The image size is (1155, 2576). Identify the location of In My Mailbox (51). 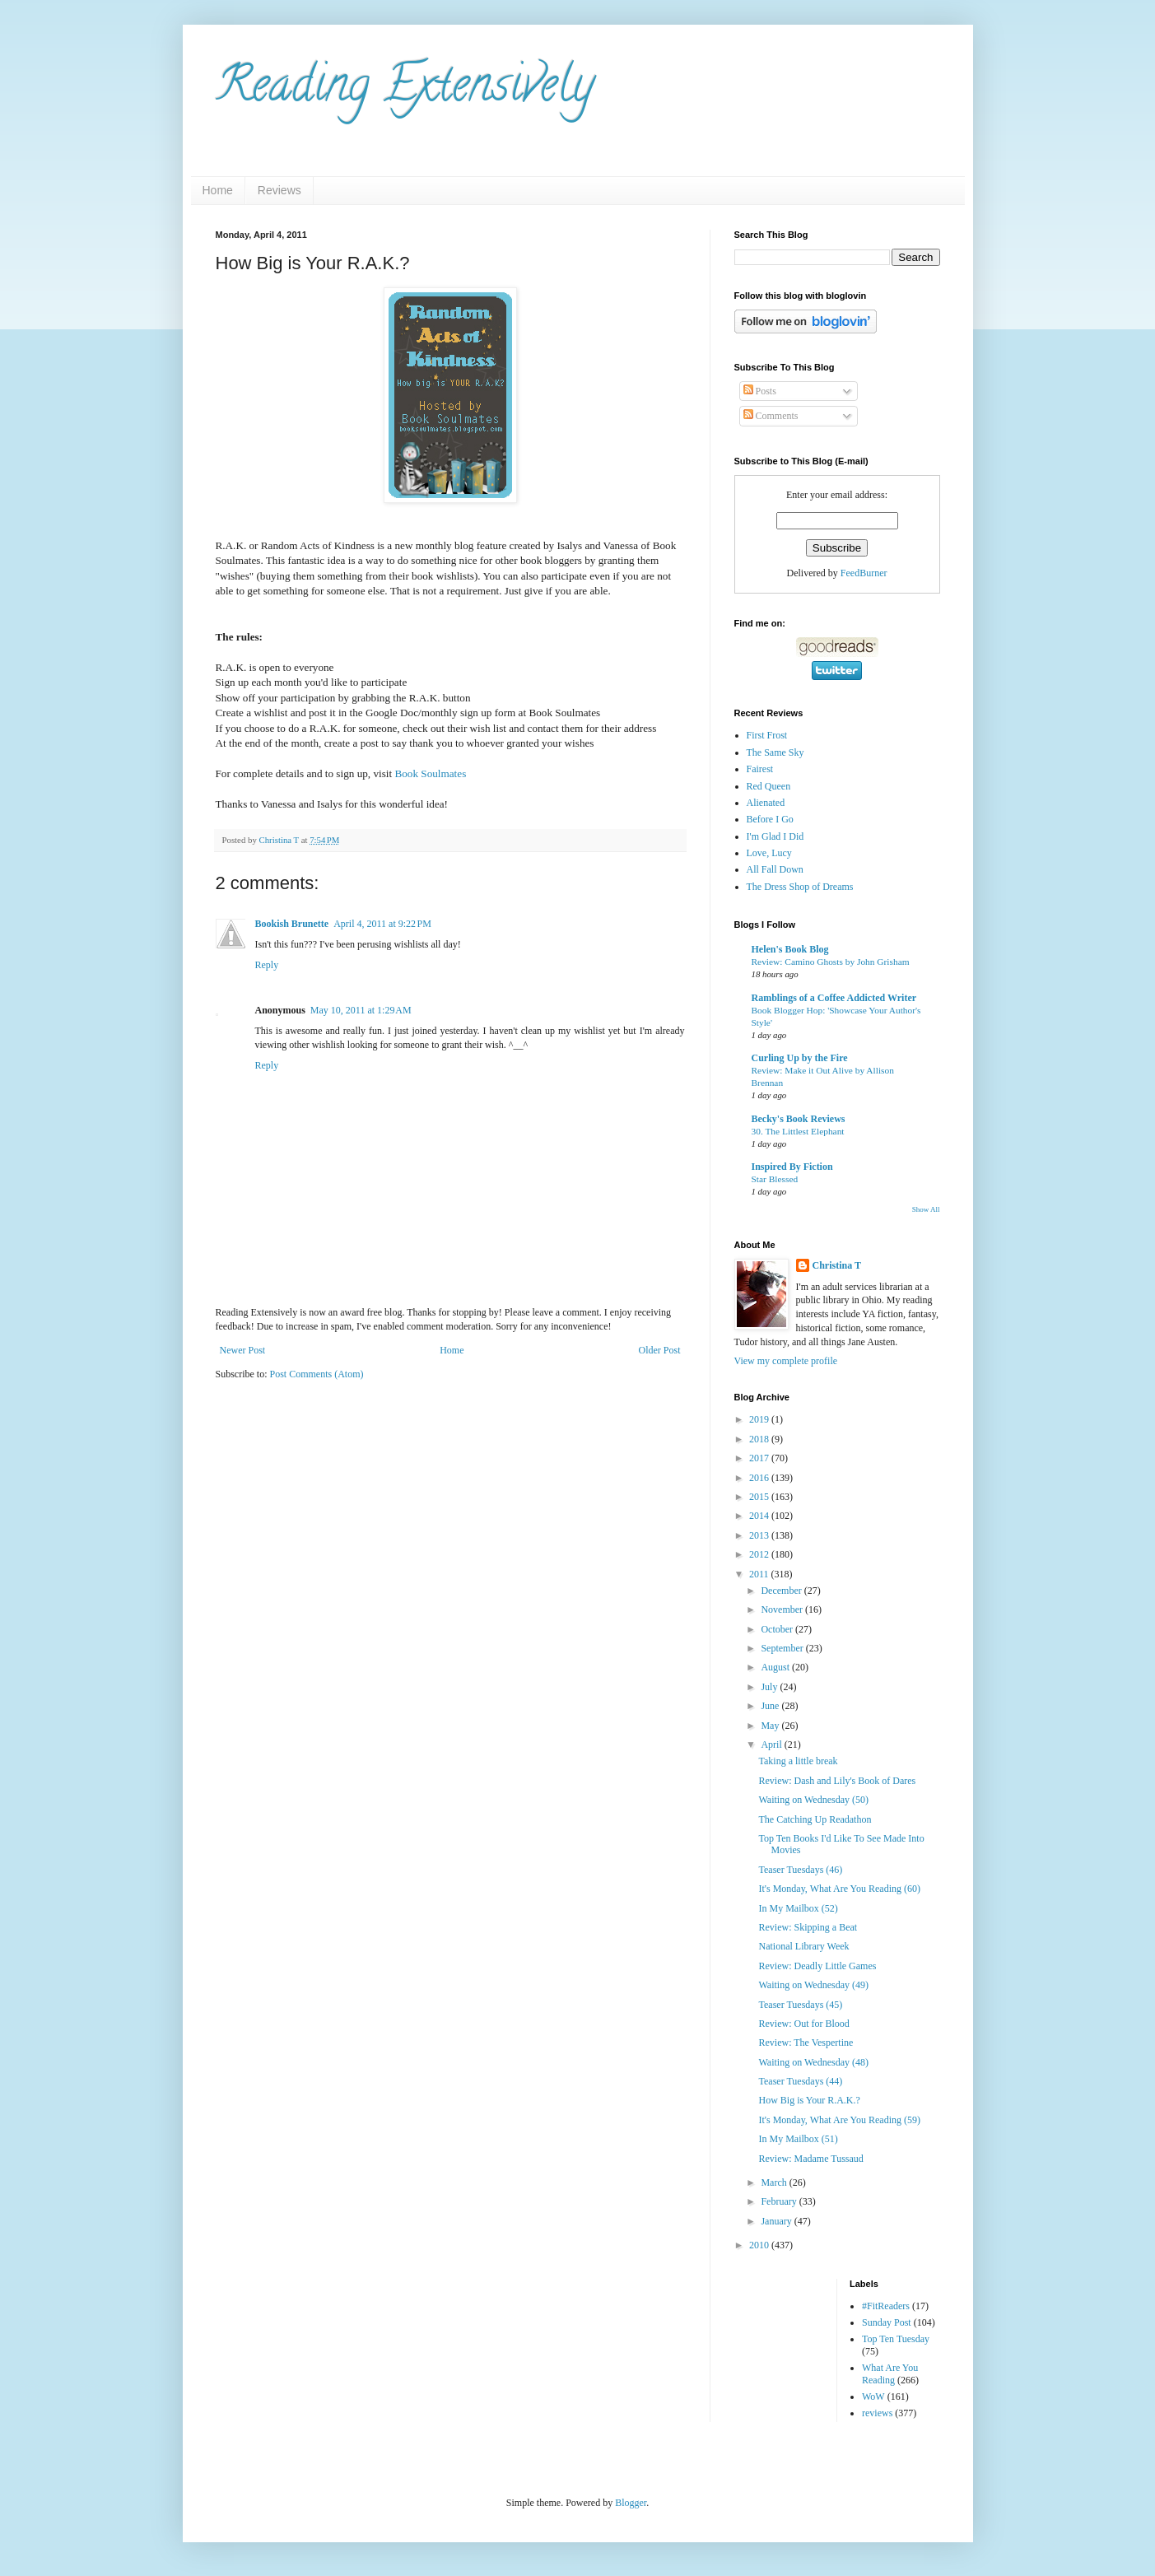
(797, 2139).